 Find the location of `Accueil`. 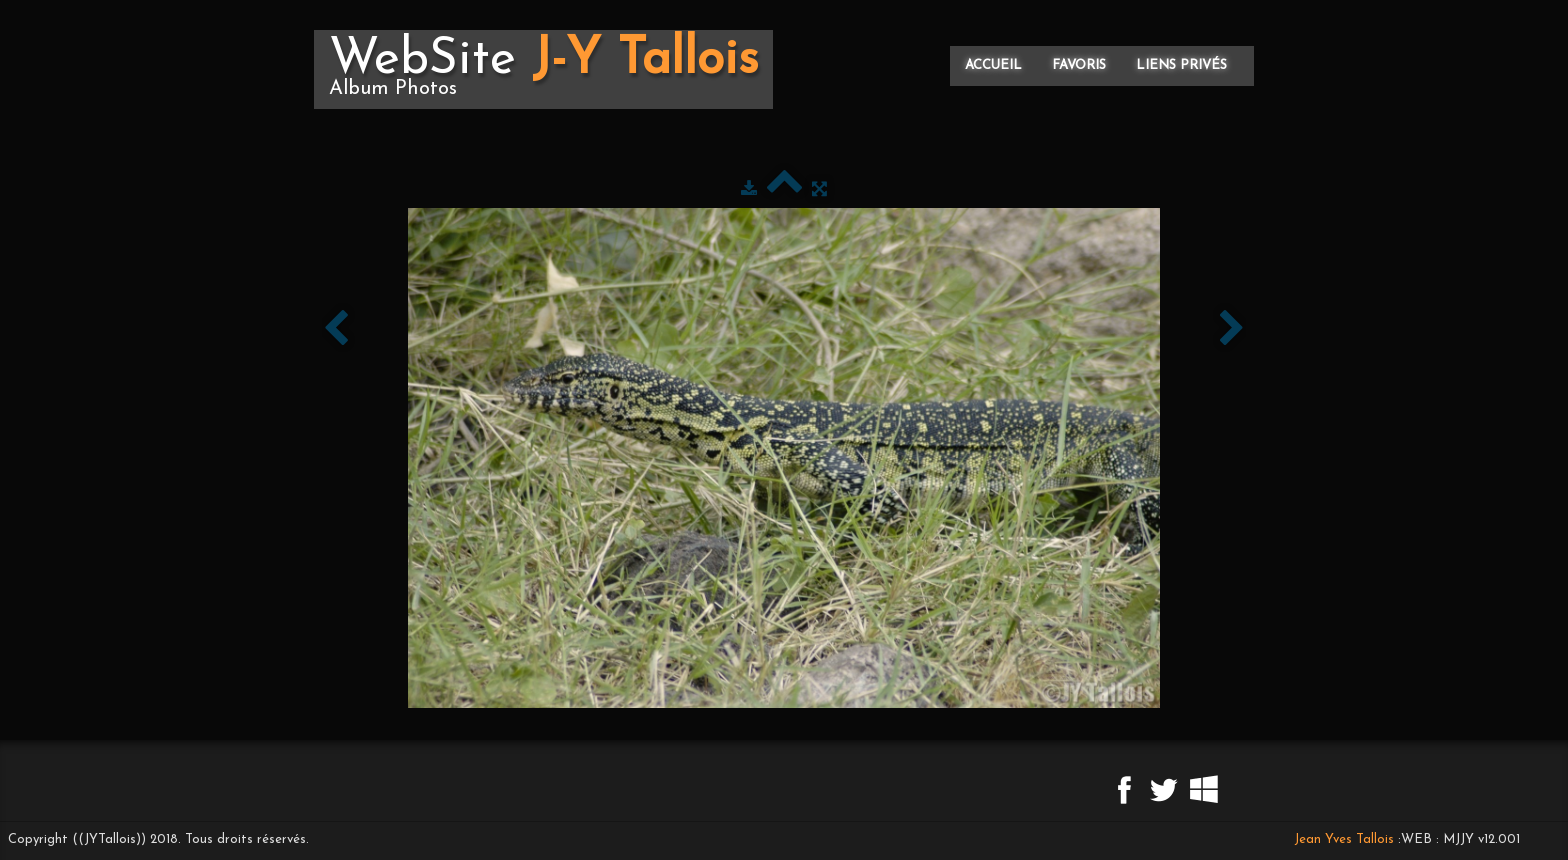

Accueil is located at coordinates (993, 65).